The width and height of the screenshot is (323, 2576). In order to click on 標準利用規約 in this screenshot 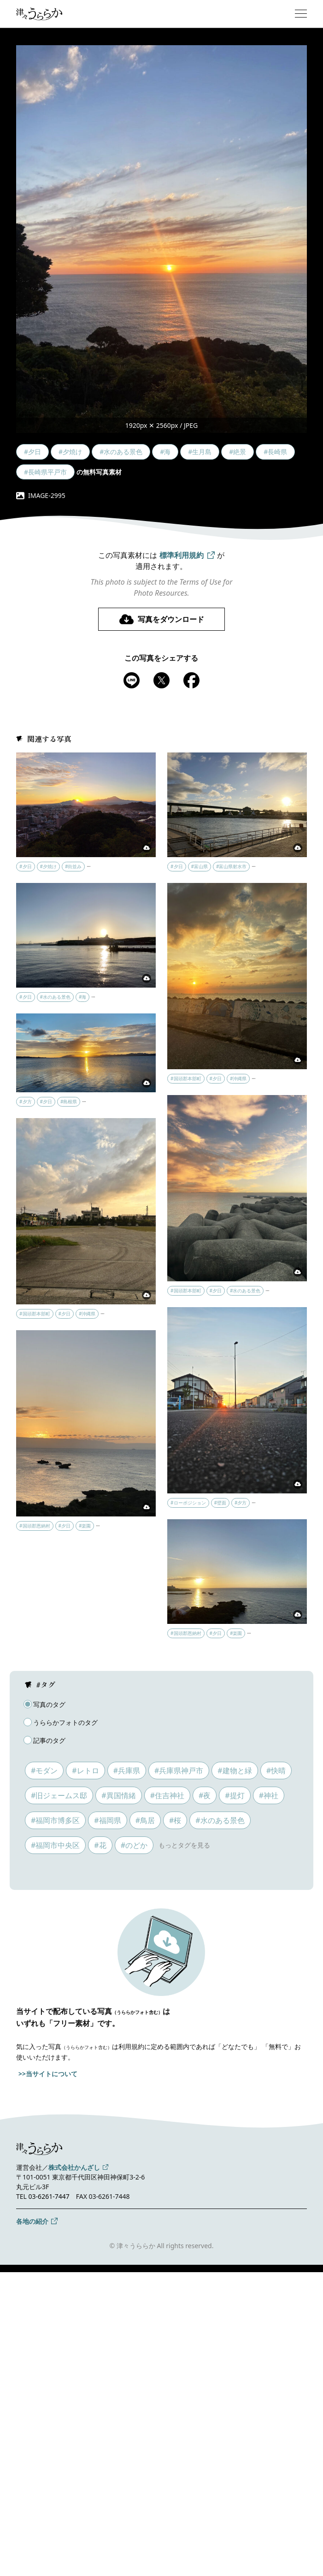, I will do `click(181, 555)`.